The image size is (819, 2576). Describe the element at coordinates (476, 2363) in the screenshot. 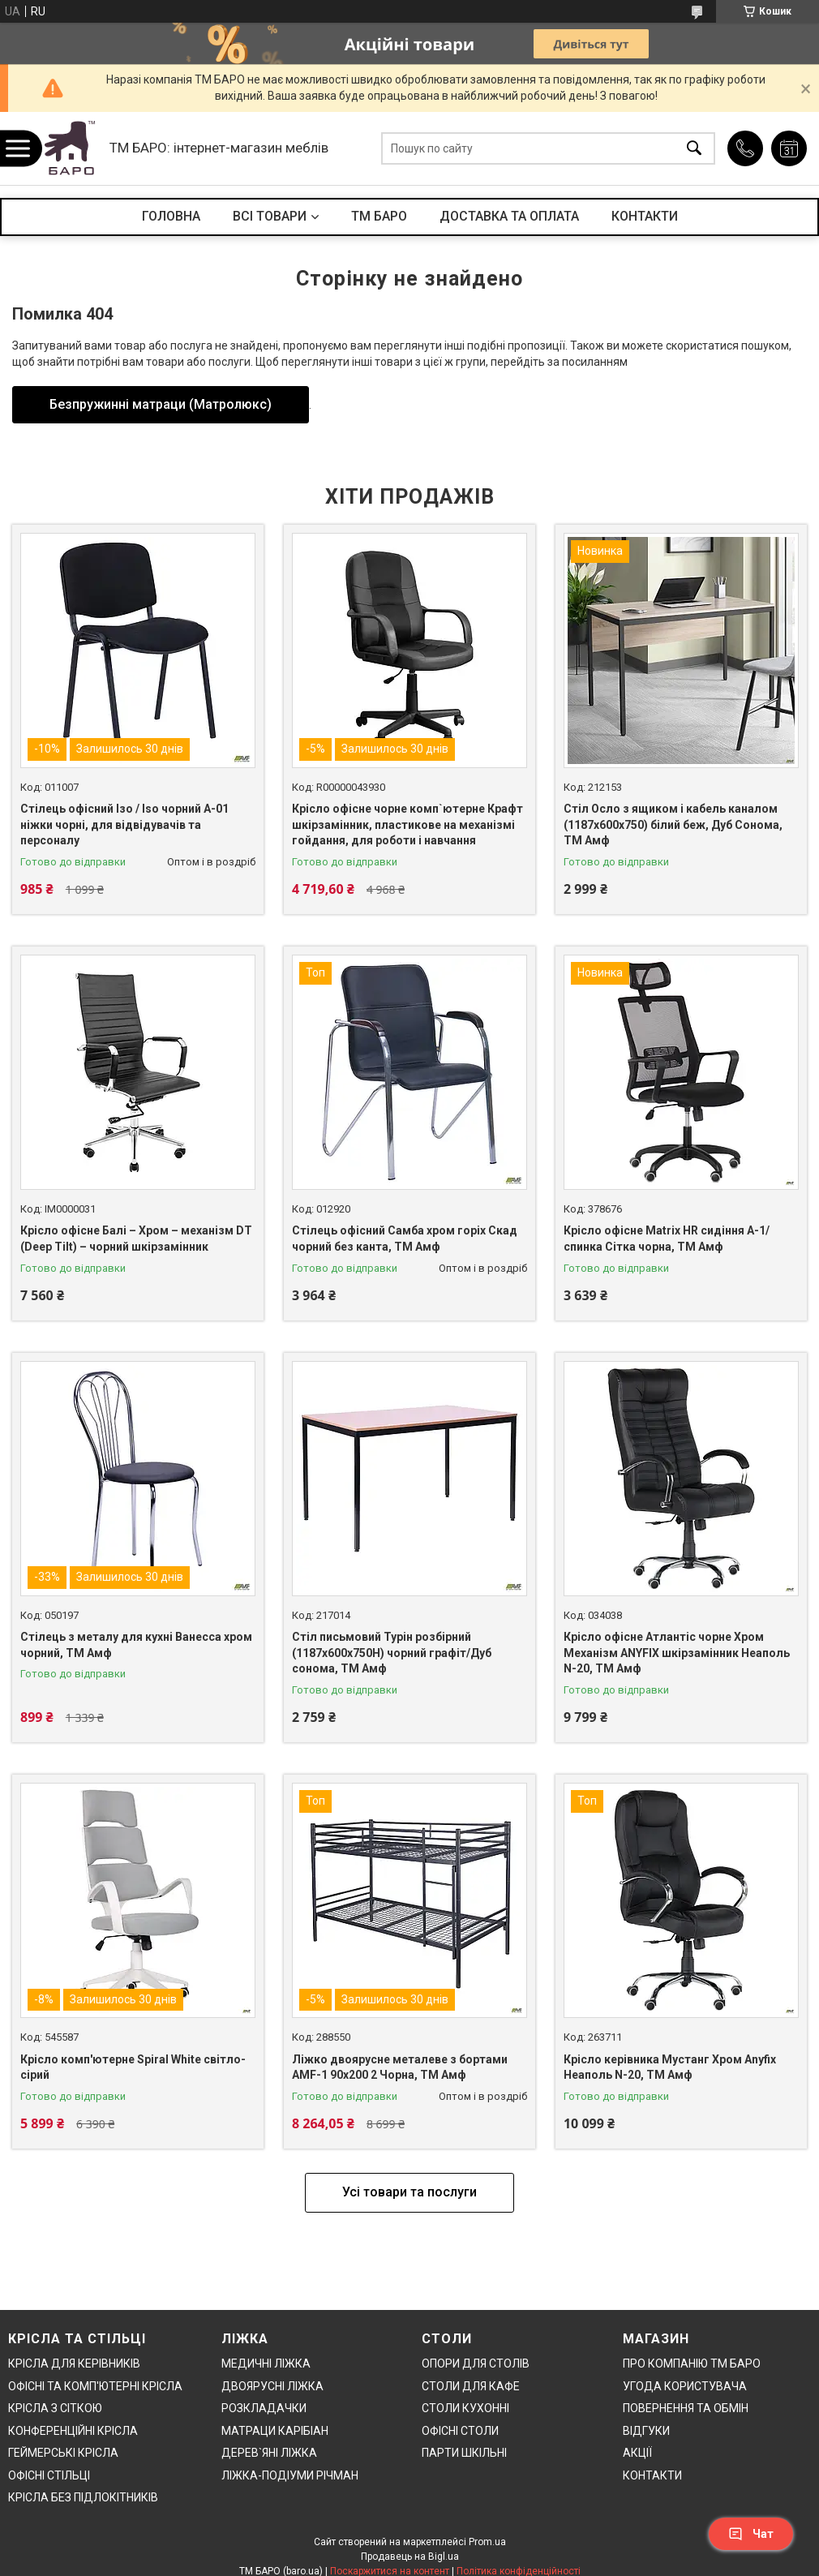

I see `ОПОРИ ДЛЯ СТОЛІВ` at that location.